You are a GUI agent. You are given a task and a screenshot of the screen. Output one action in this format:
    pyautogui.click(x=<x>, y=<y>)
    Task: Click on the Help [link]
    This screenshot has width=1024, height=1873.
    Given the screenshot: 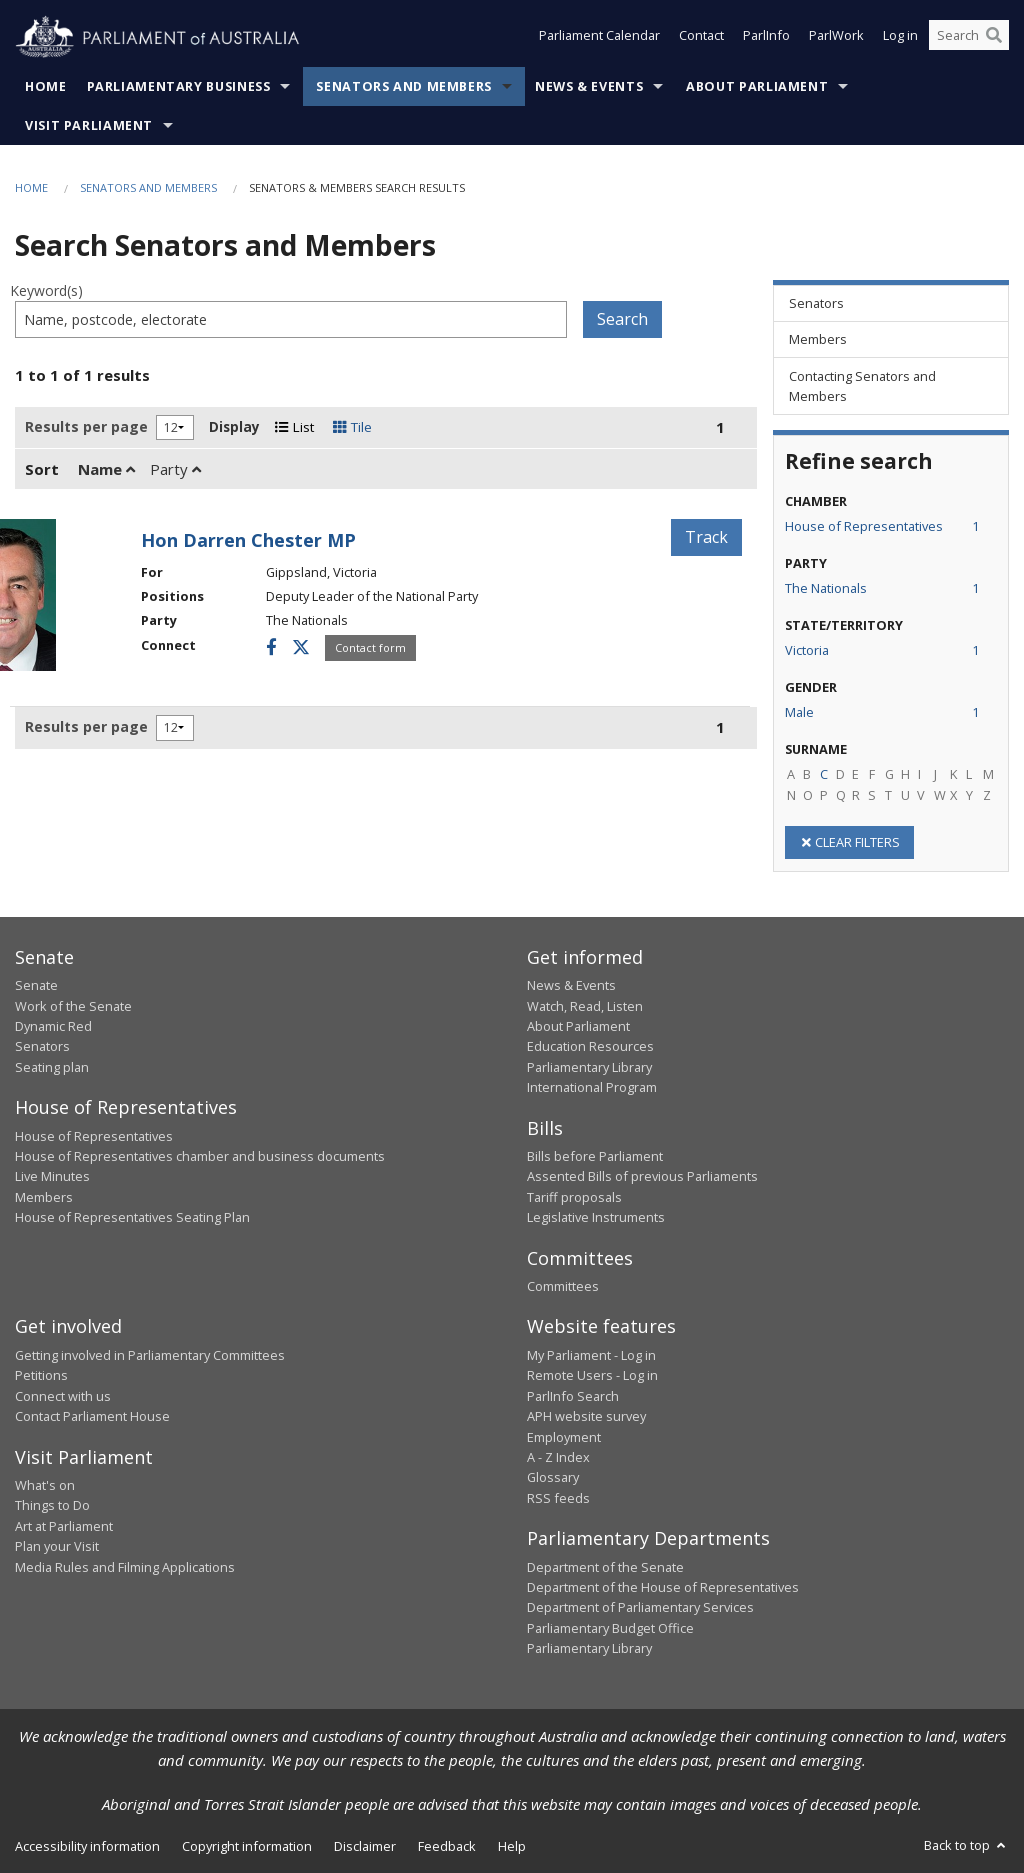 What is the action you would take?
    pyautogui.click(x=512, y=1846)
    